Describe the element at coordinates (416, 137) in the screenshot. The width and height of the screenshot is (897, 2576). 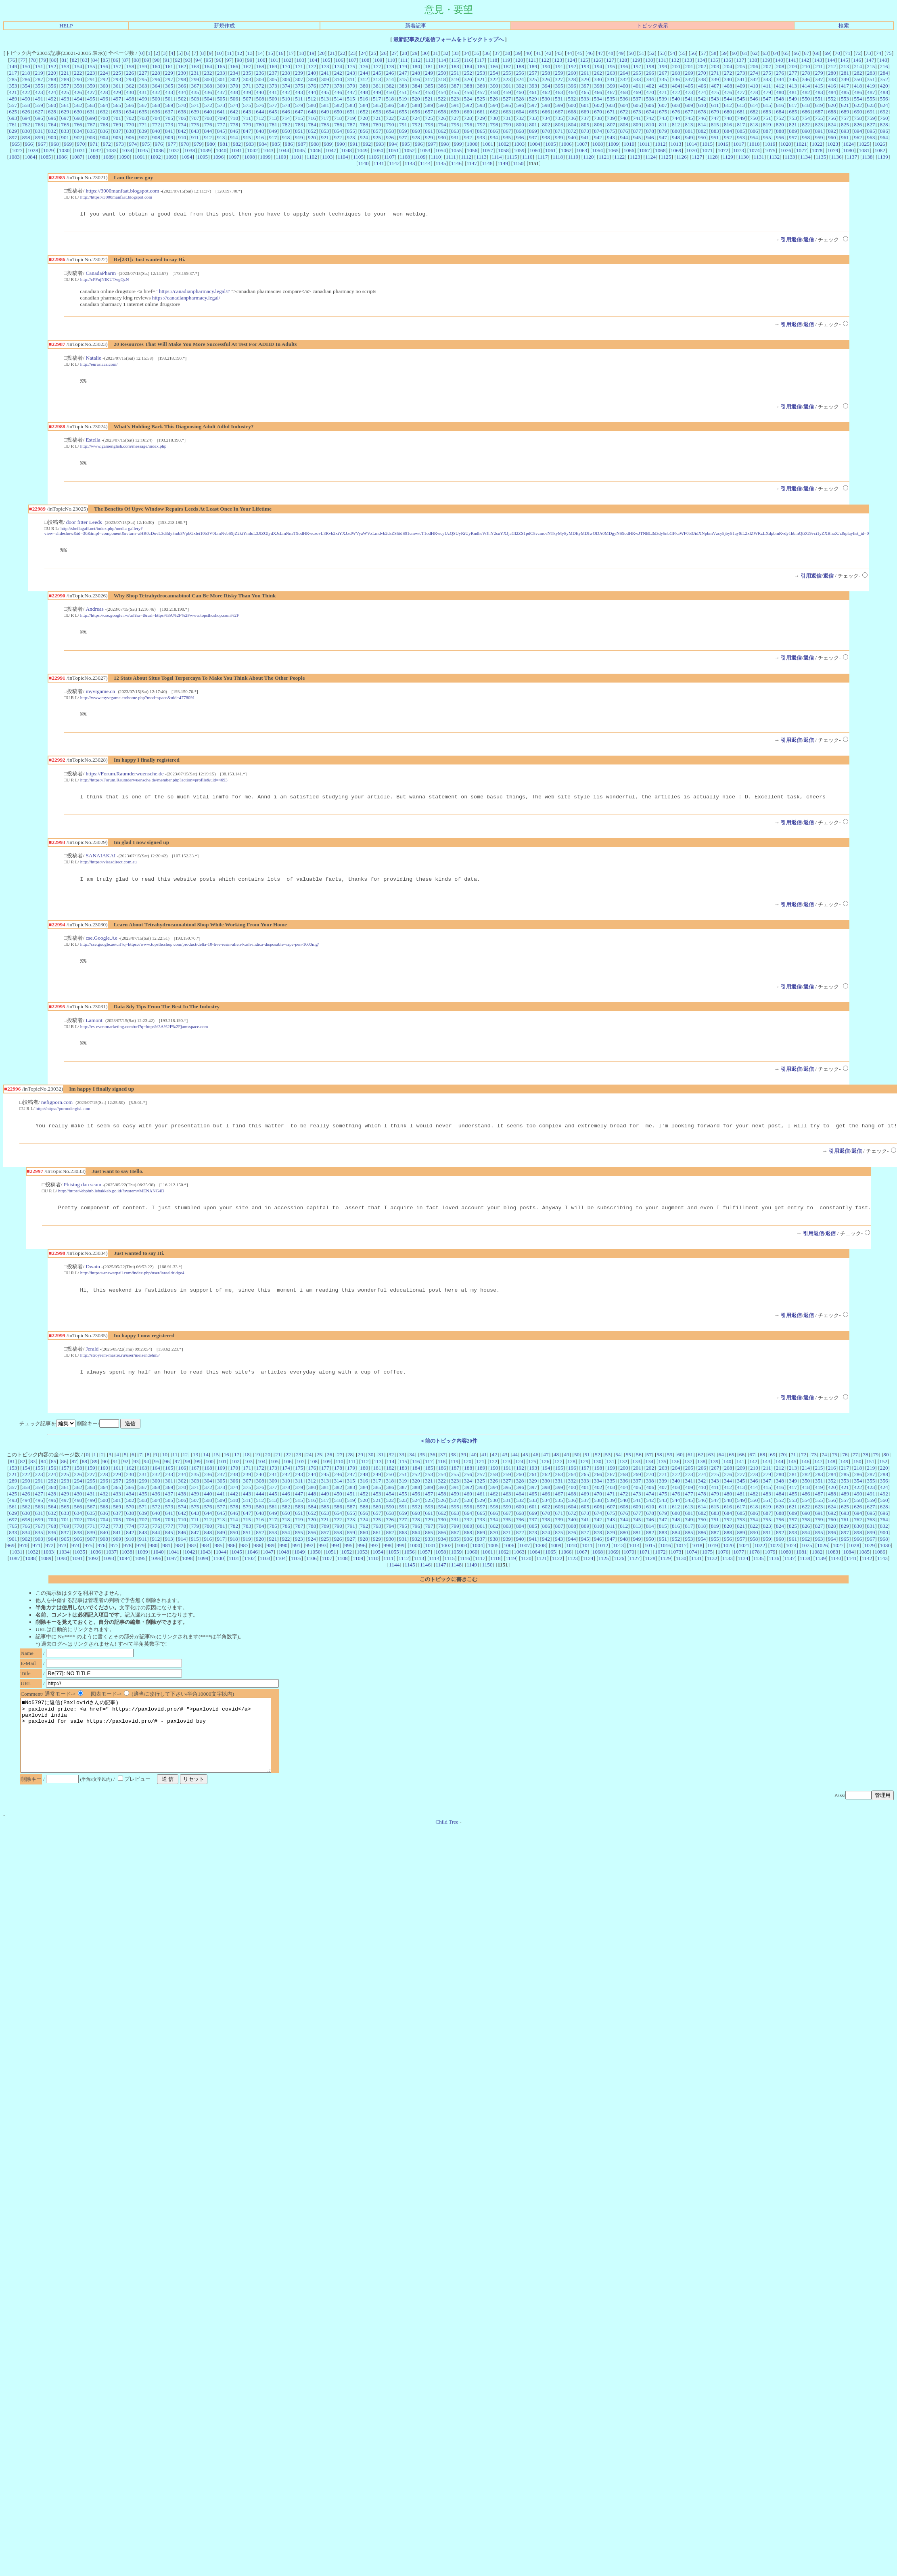
I see `928` at that location.